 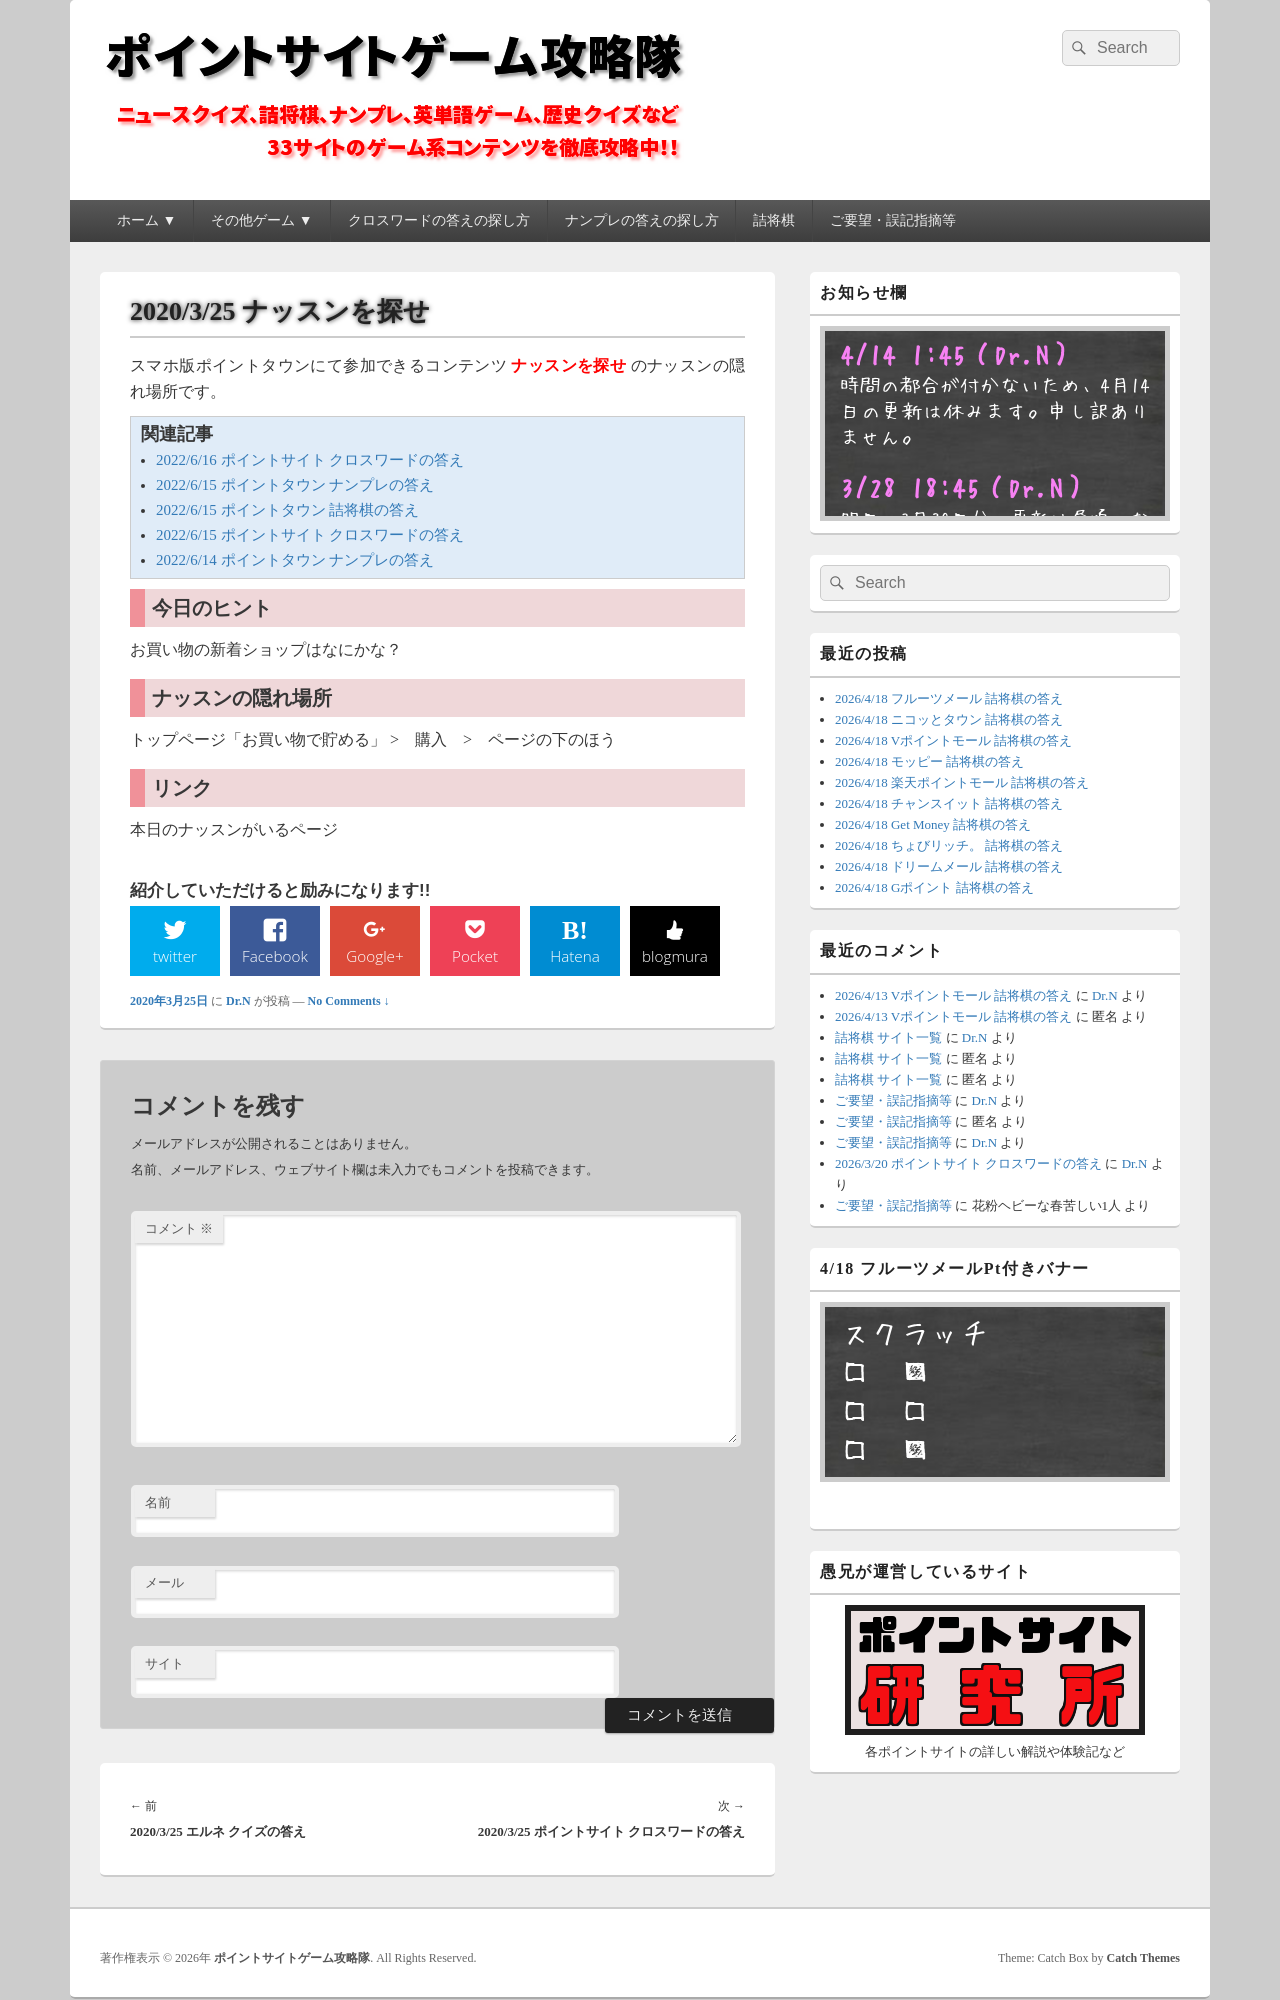 What do you see at coordinates (774, 220) in the screenshot?
I see `詰将棋` at bounding box center [774, 220].